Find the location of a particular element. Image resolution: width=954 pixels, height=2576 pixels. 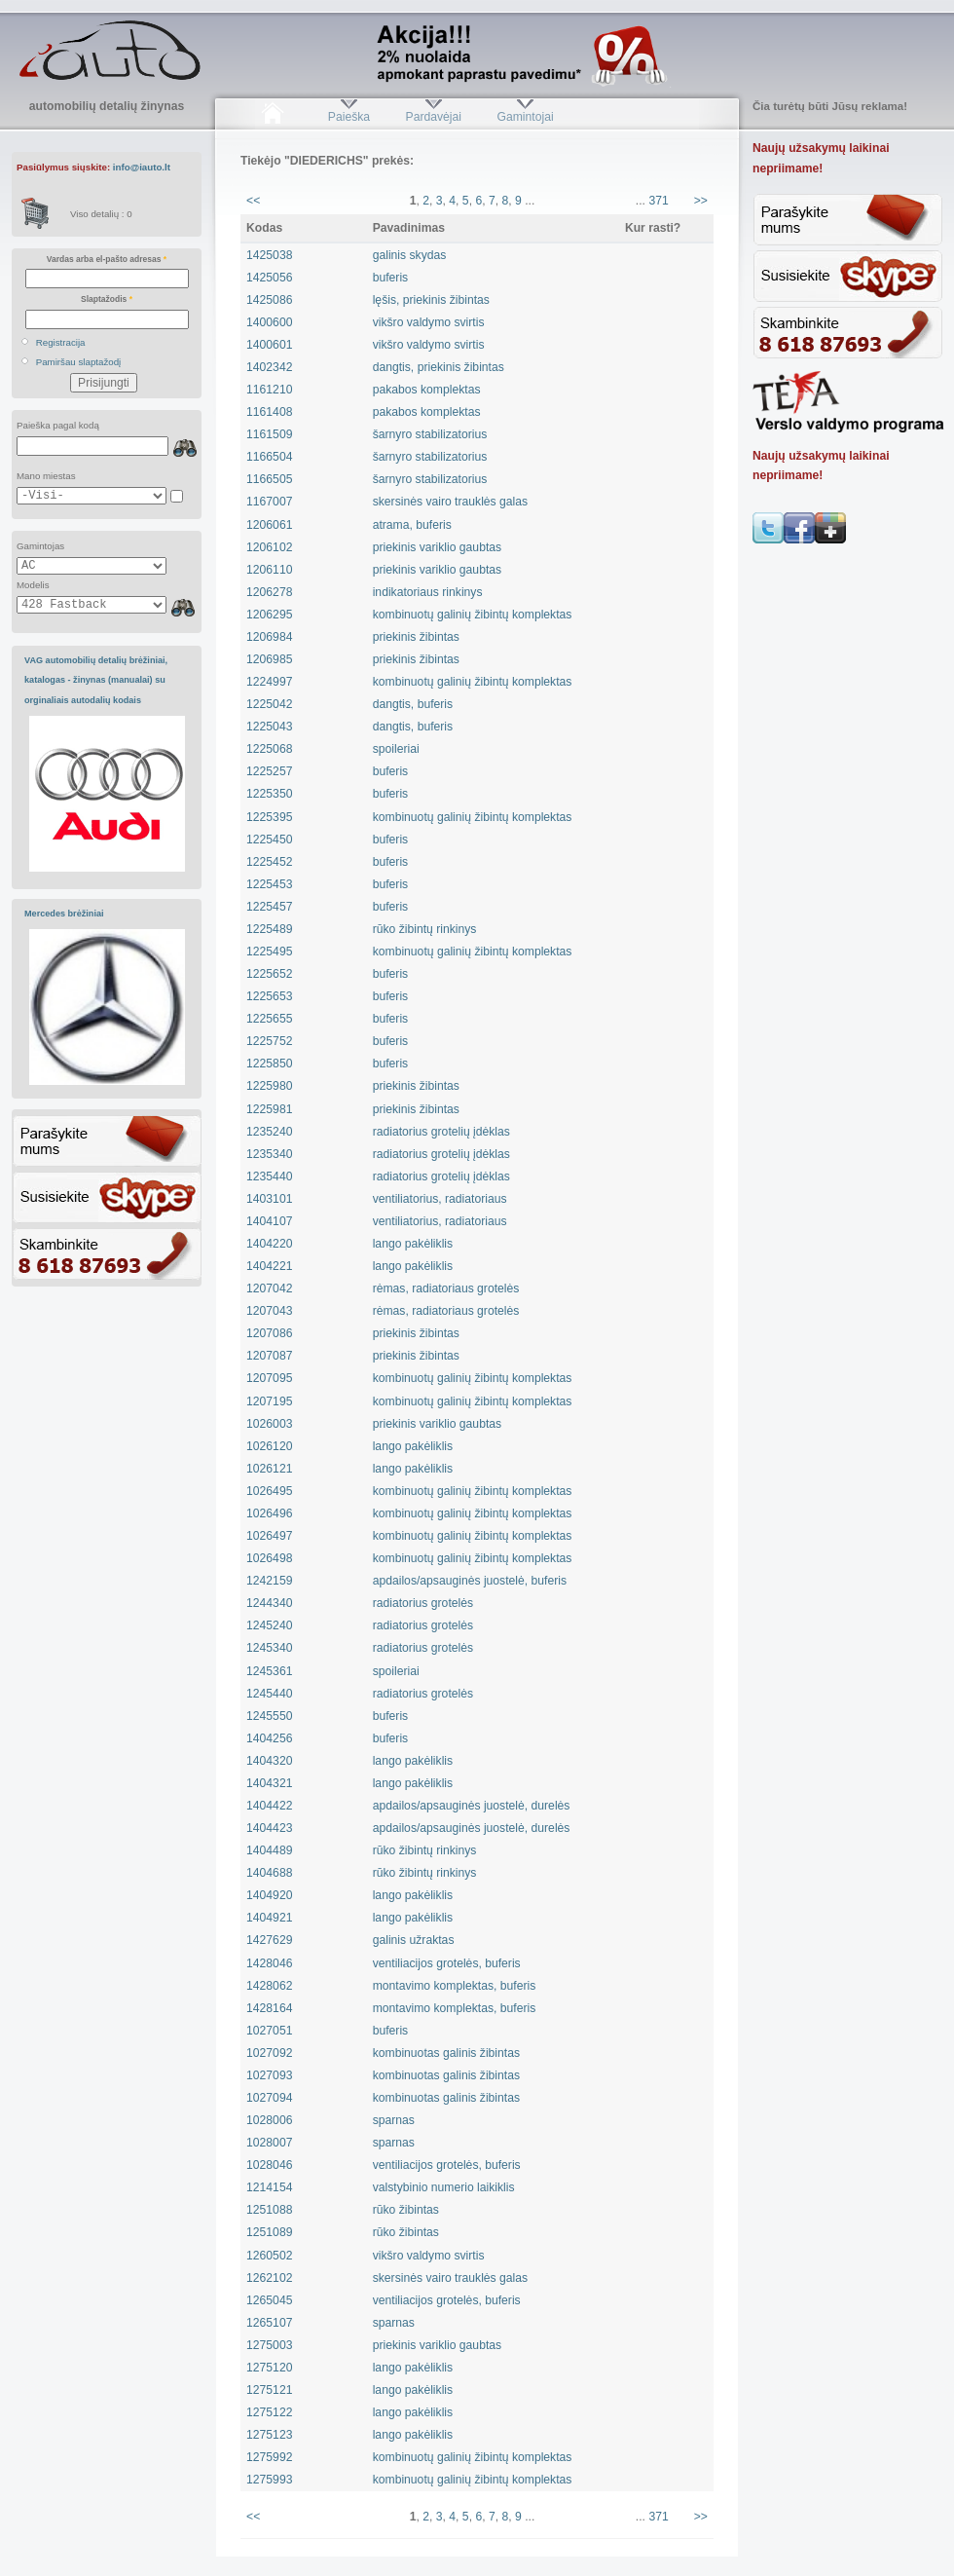

1207087 is located at coordinates (269, 1356).